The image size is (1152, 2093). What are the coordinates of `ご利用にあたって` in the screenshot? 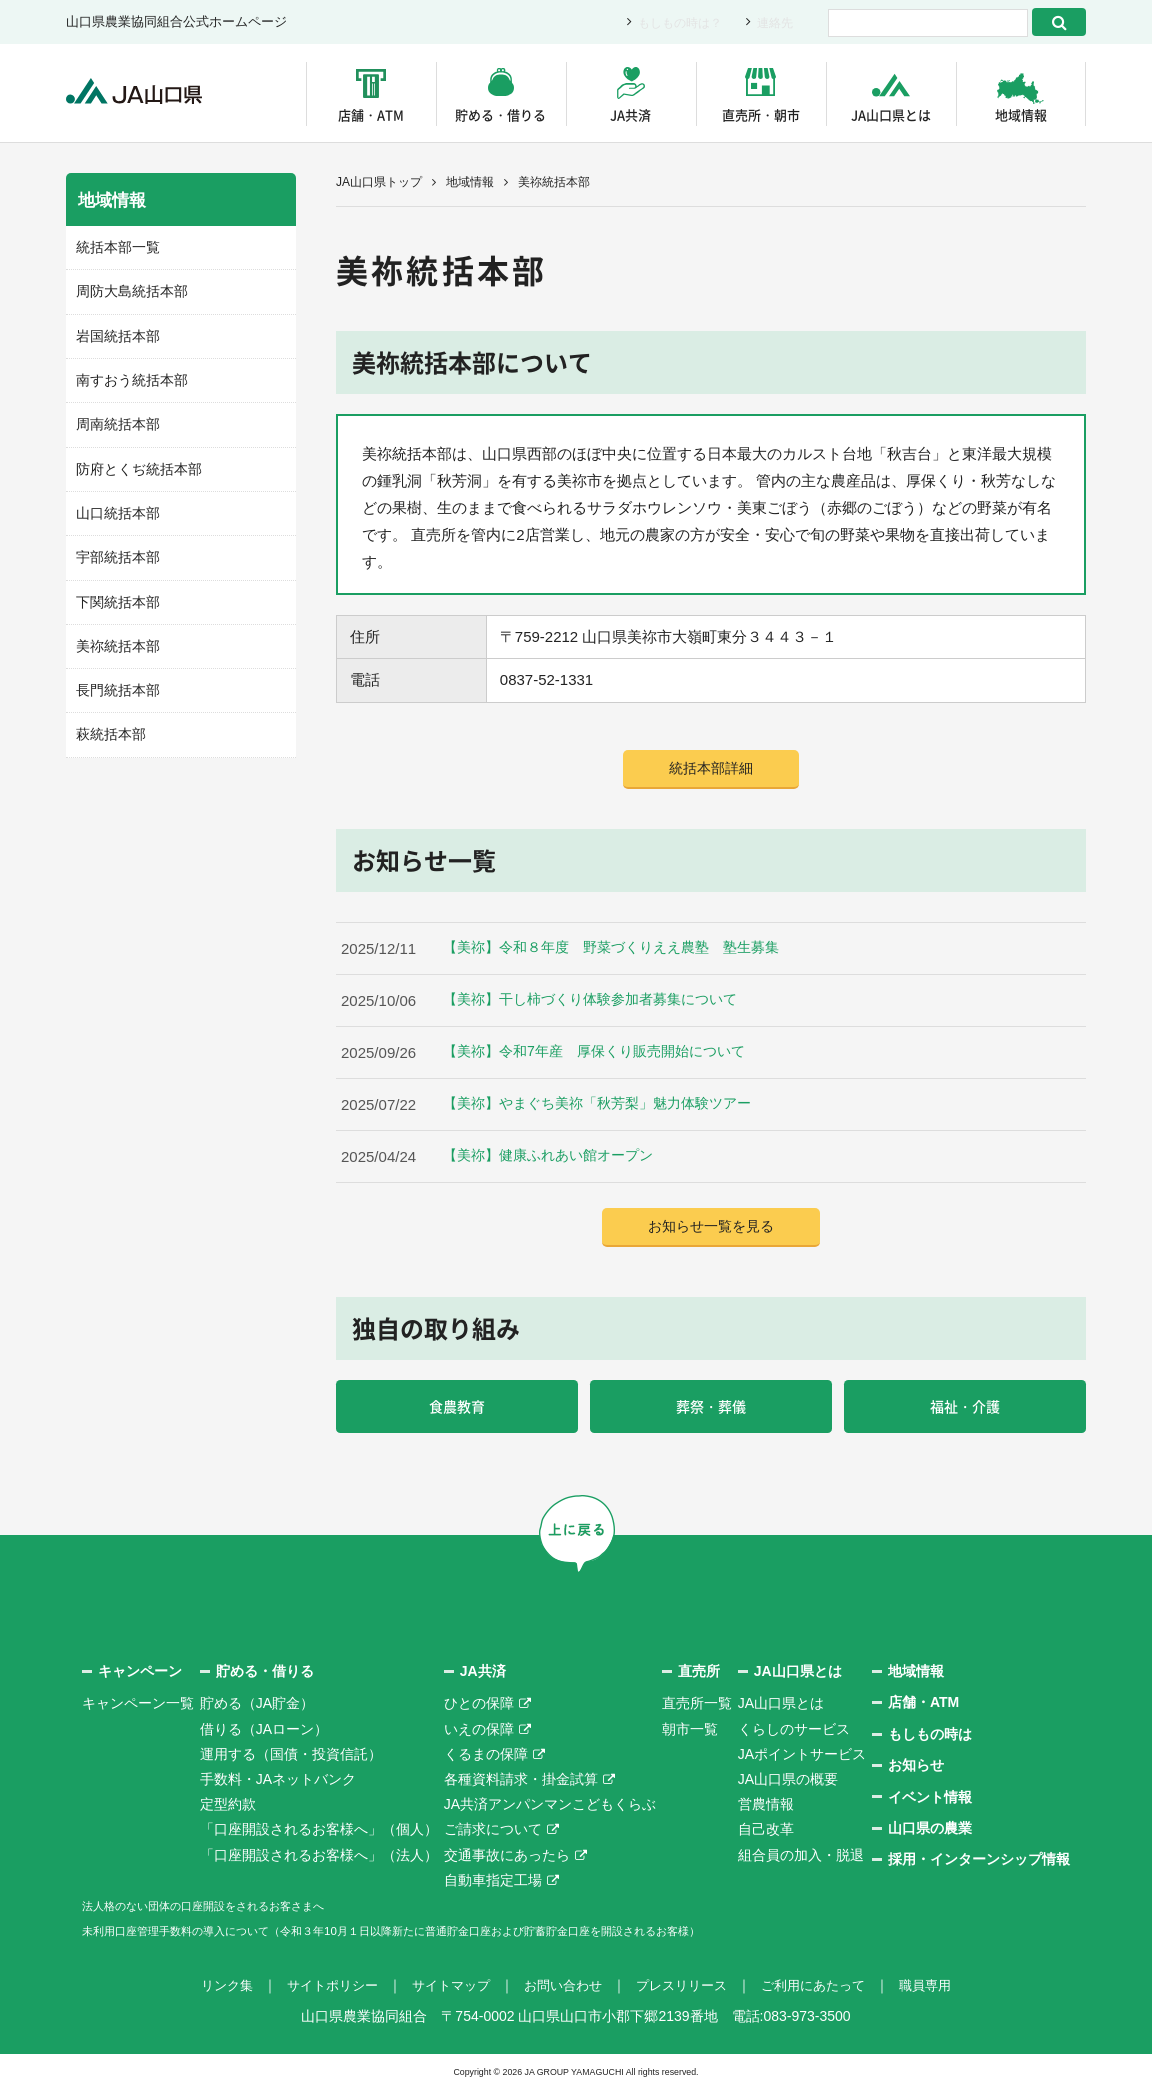 It's located at (826, 1990).